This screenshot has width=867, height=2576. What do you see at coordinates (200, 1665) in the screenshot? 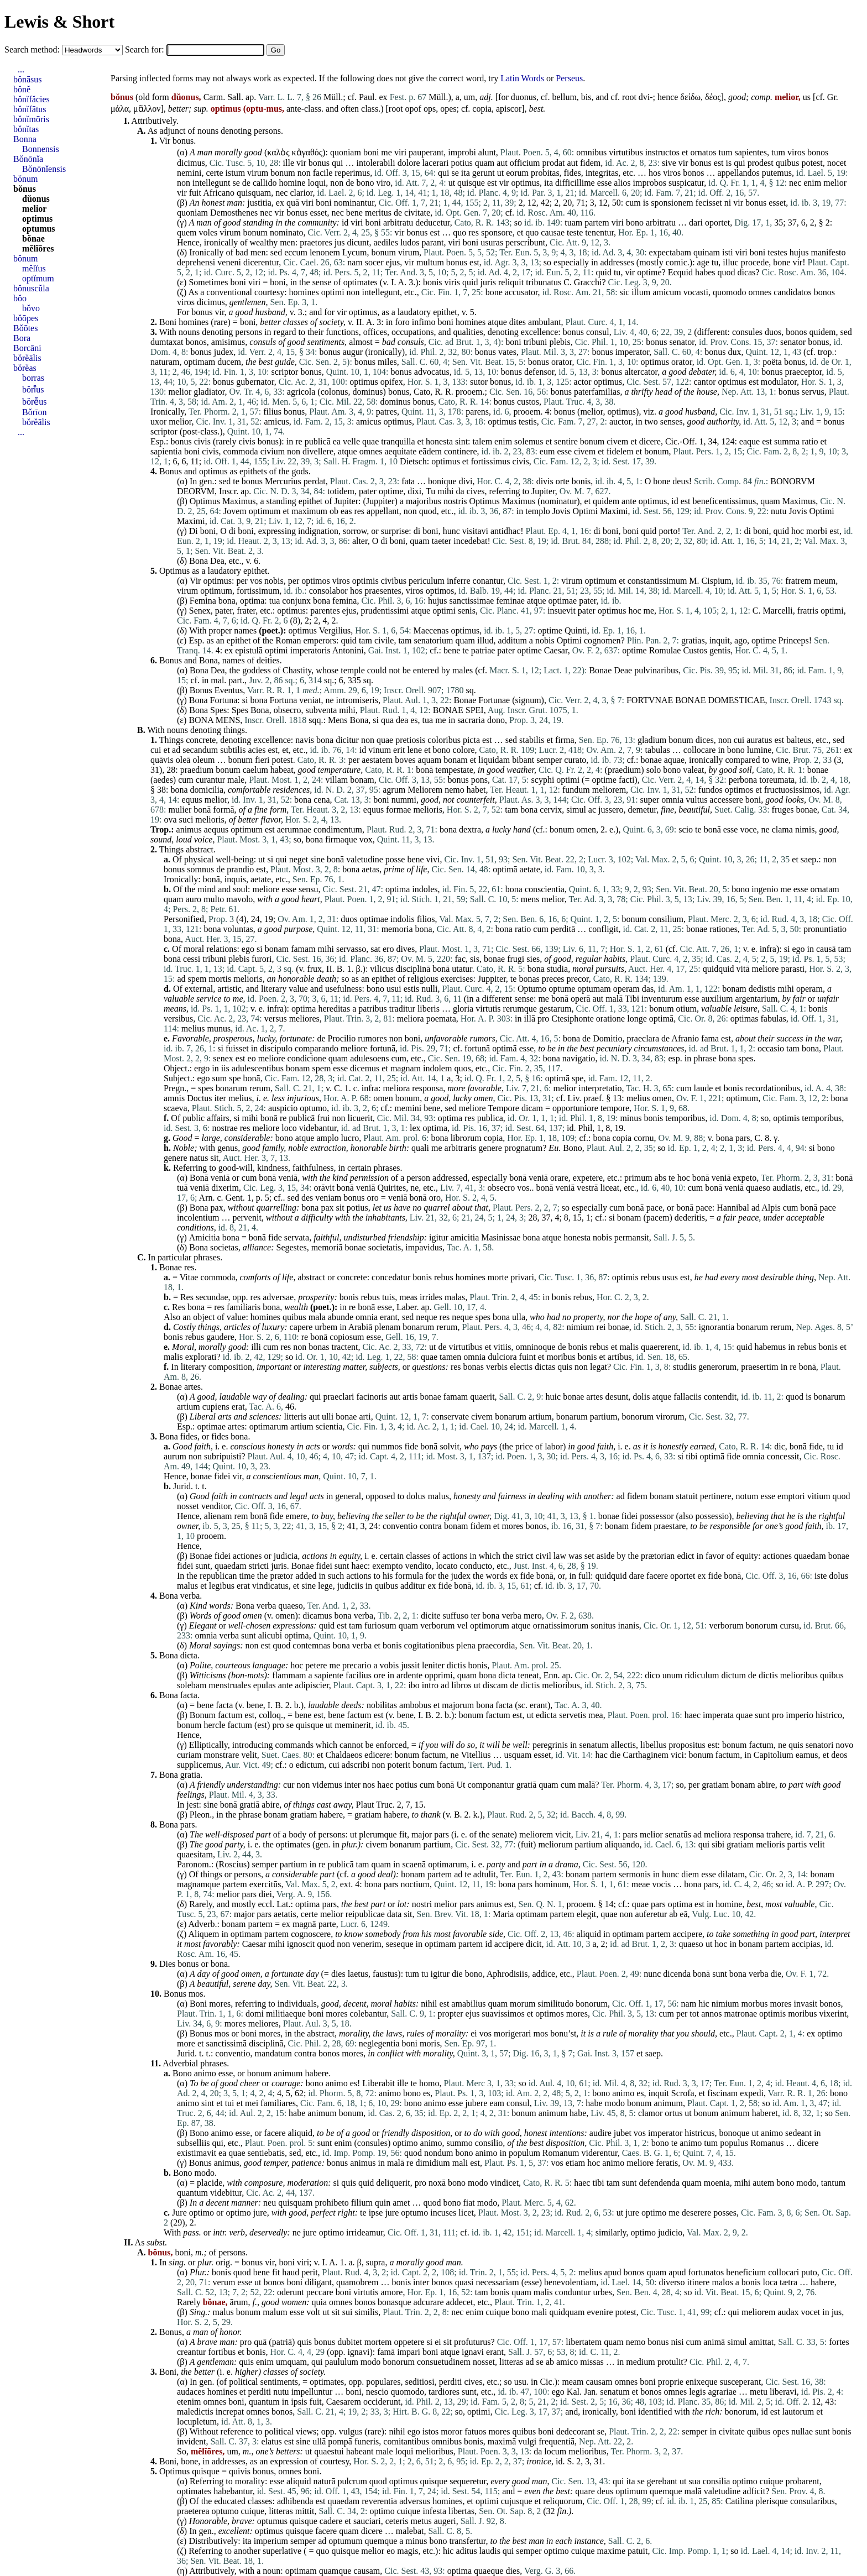
I see `Polite` at bounding box center [200, 1665].